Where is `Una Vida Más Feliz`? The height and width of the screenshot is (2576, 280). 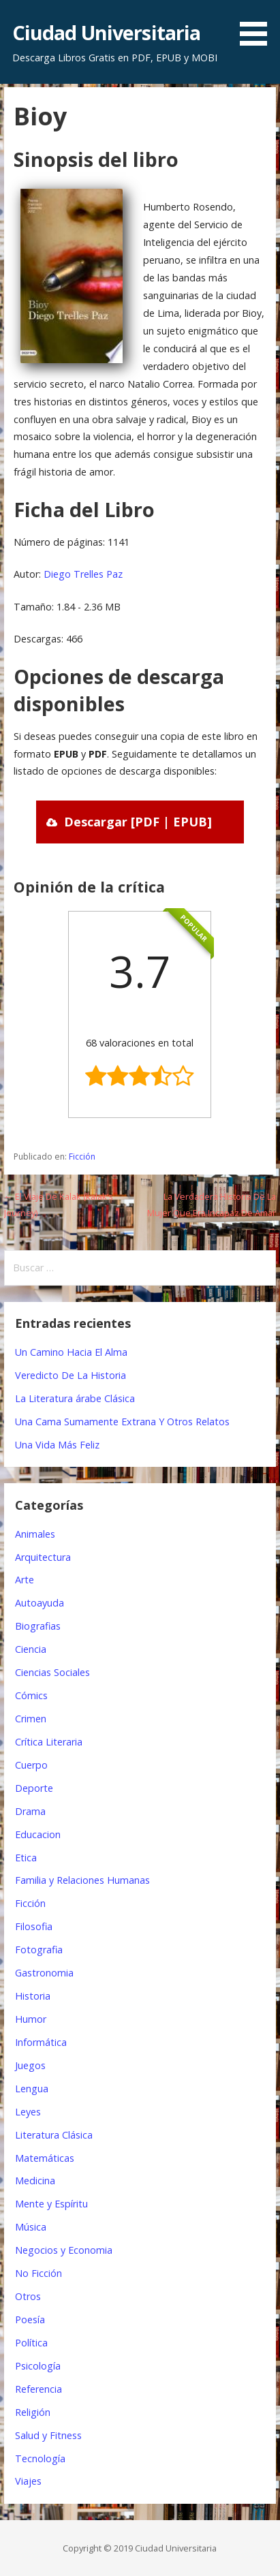
Una Vida Más Feliz is located at coordinates (57, 1444).